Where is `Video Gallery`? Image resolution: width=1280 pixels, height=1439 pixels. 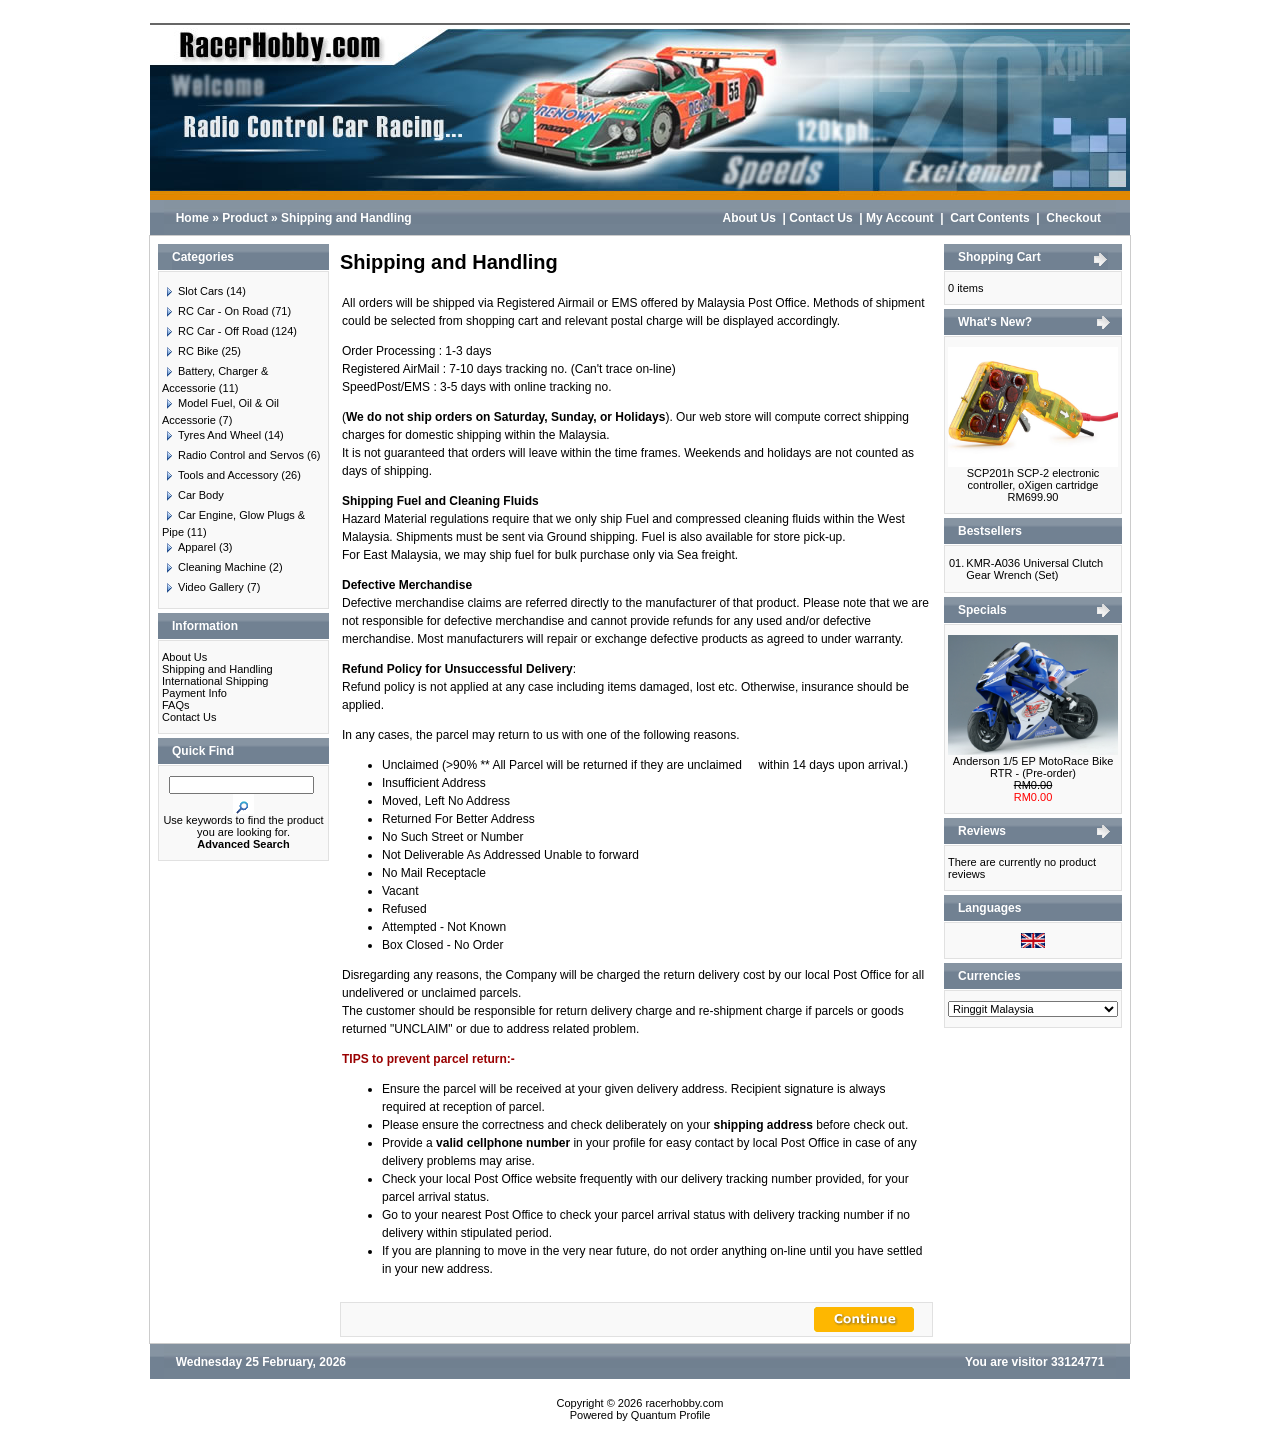
Video Gallery is located at coordinates (203, 587).